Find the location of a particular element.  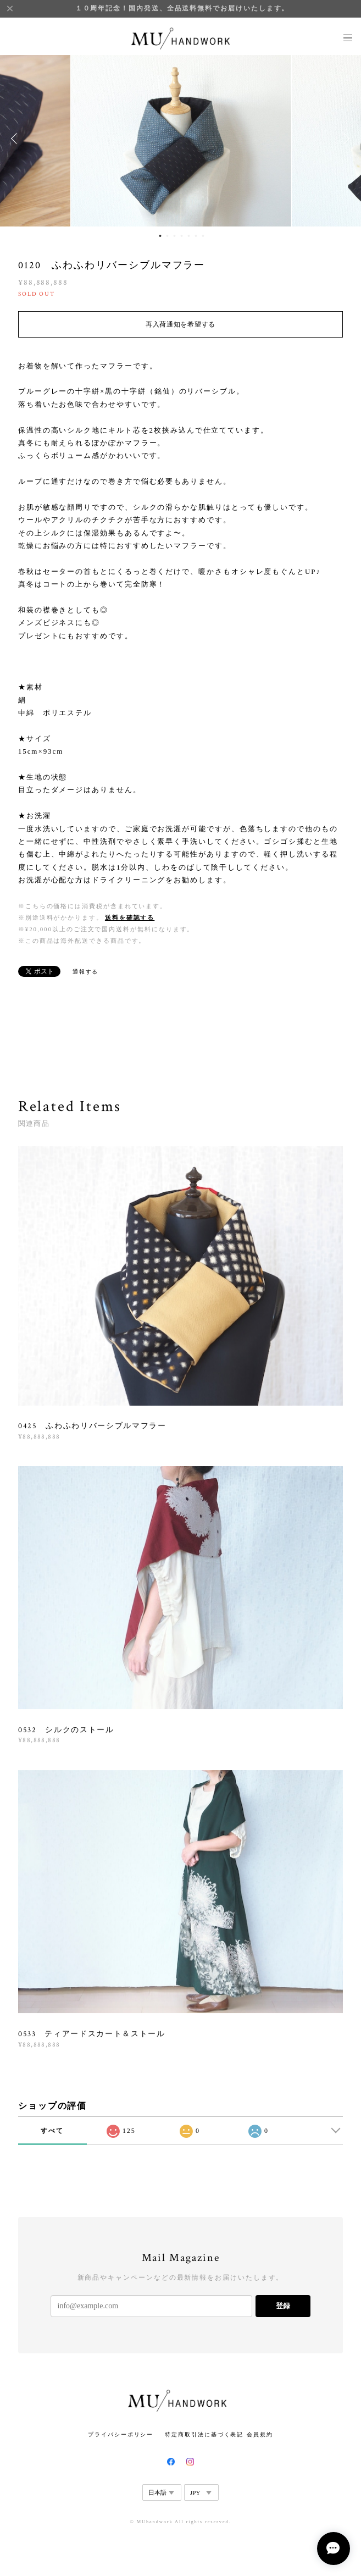

登録 is located at coordinates (283, 2306).